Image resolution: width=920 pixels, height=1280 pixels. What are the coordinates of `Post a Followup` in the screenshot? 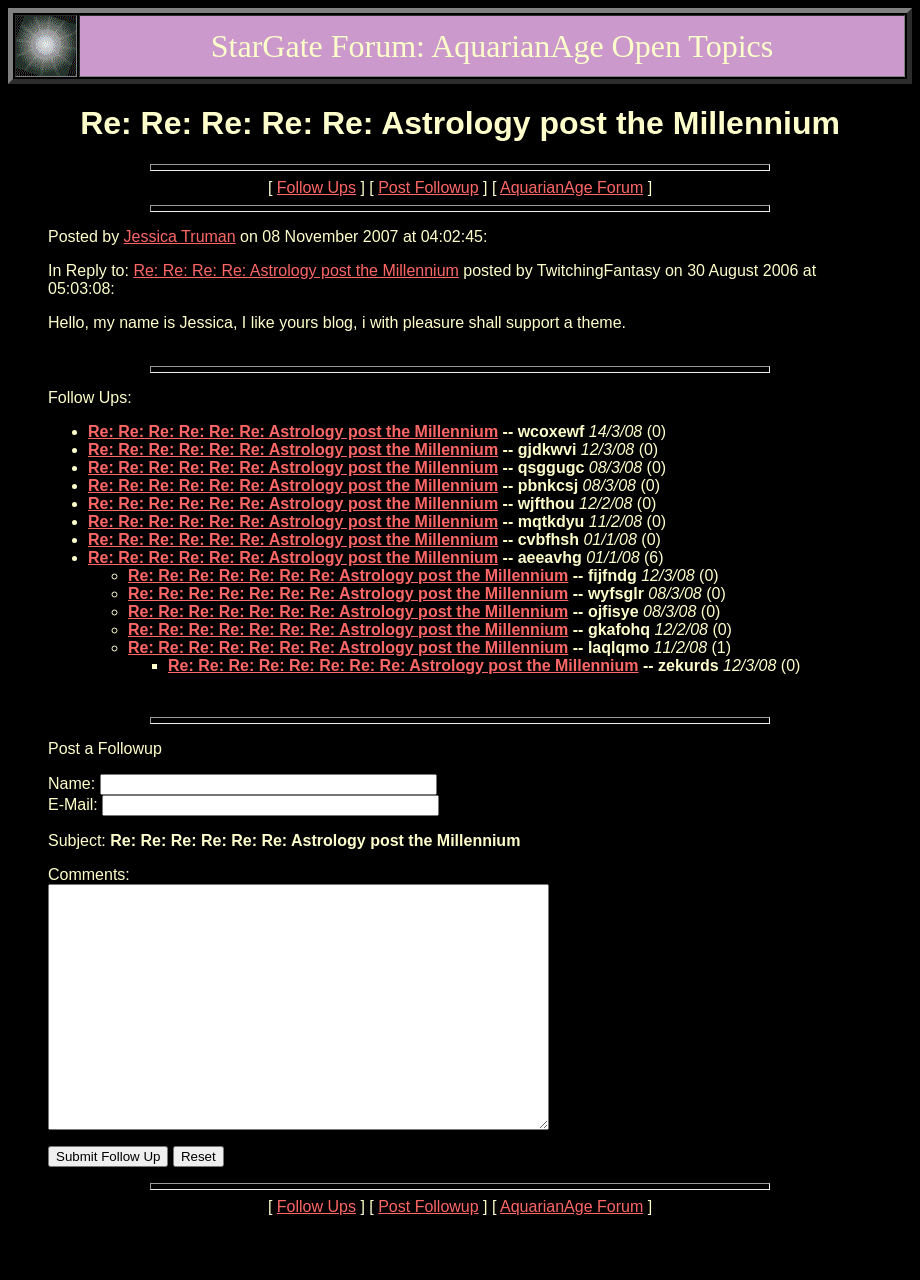 It's located at (105, 748).